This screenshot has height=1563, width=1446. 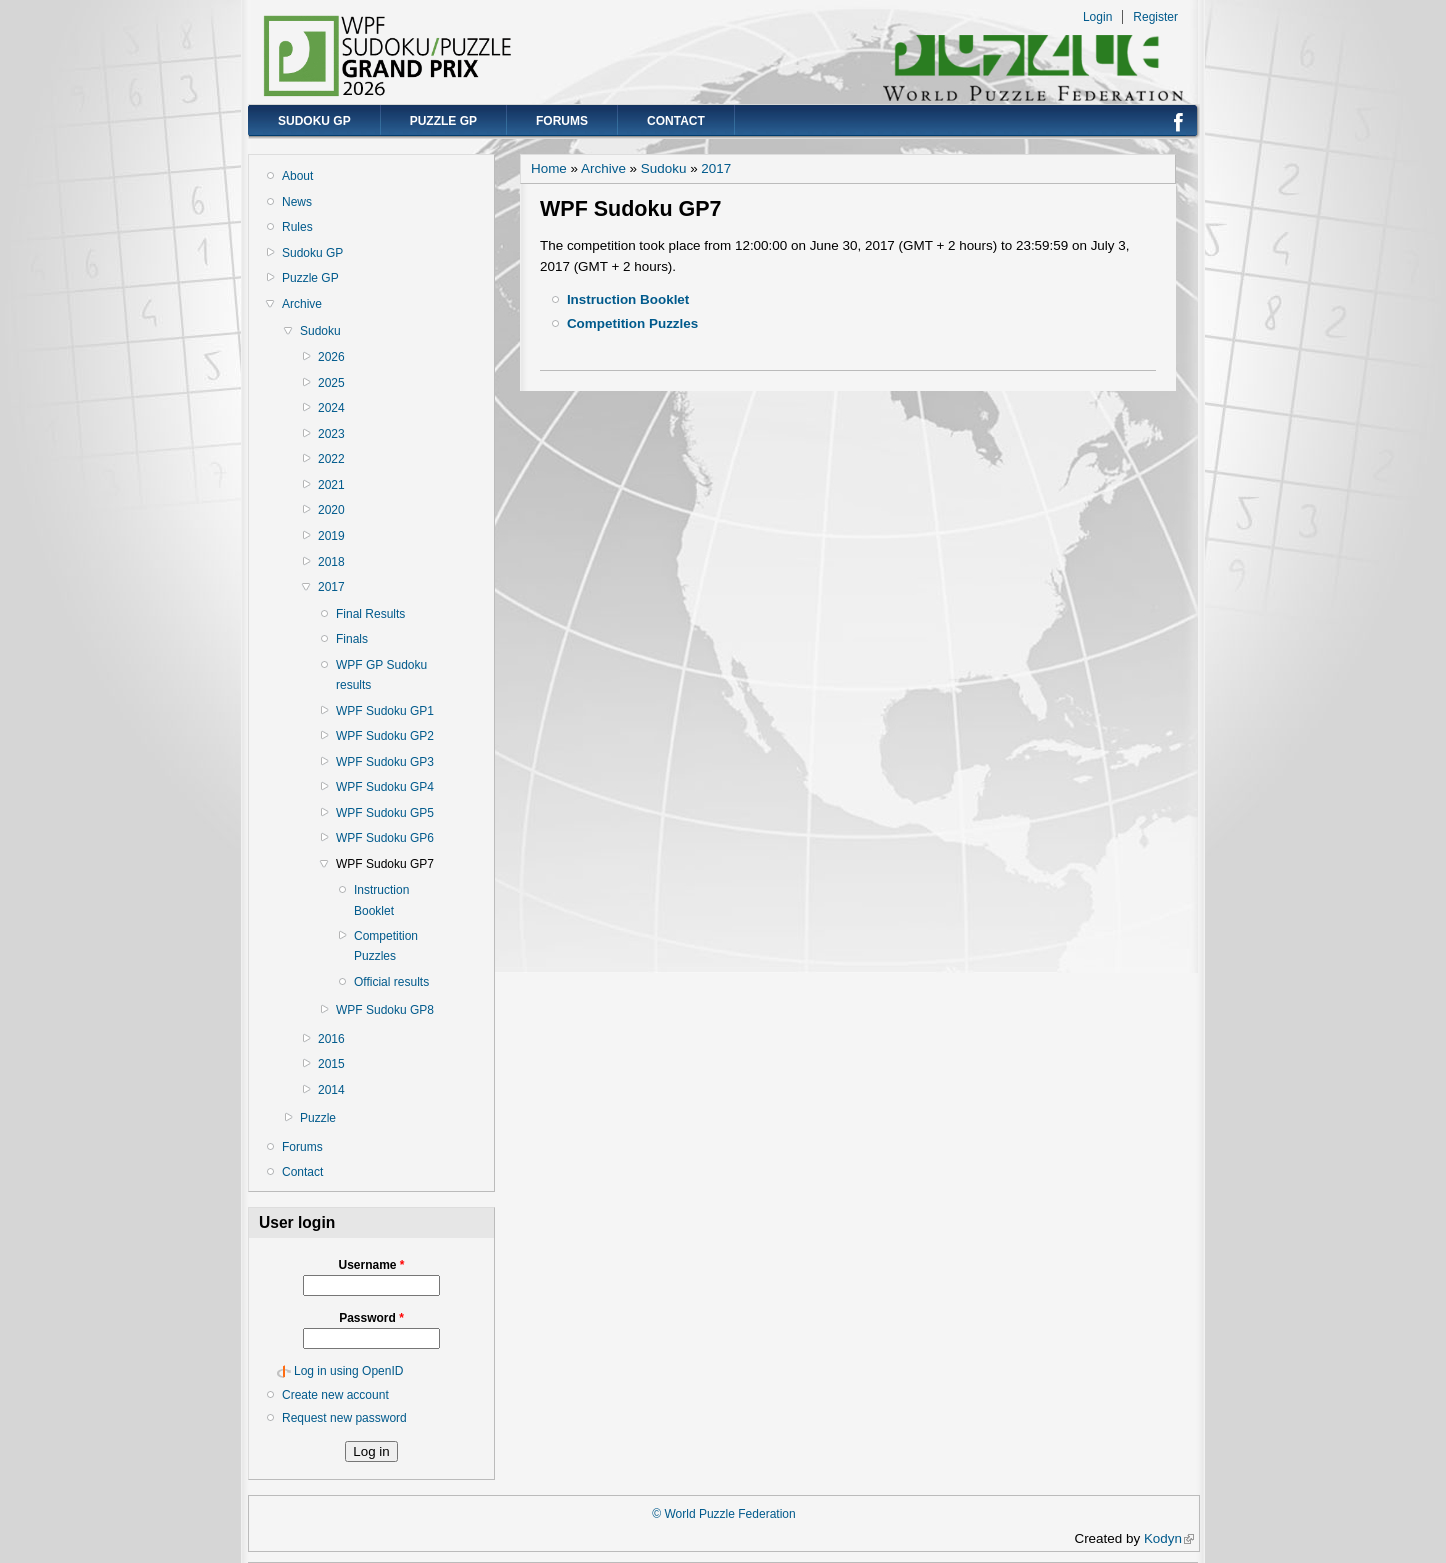 What do you see at coordinates (381, 675) in the screenshot?
I see `WPF GP Sudoku results` at bounding box center [381, 675].